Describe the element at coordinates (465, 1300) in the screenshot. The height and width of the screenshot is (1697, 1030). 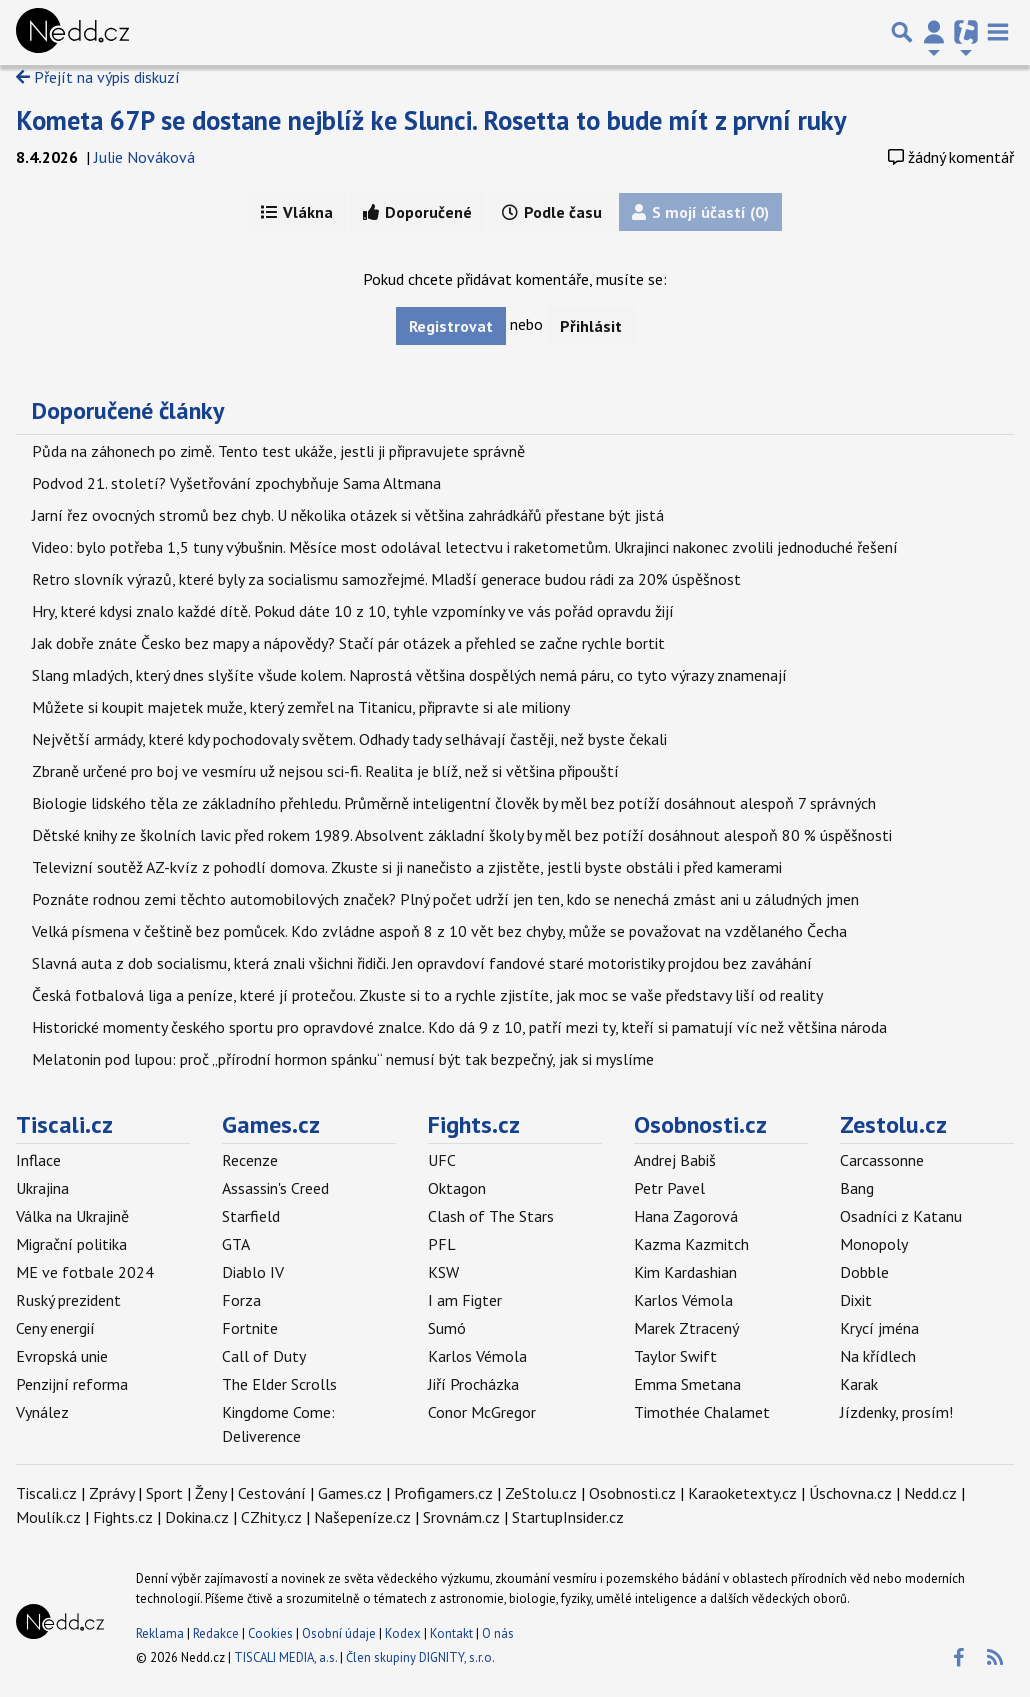
I see `I am Figter` at that location.